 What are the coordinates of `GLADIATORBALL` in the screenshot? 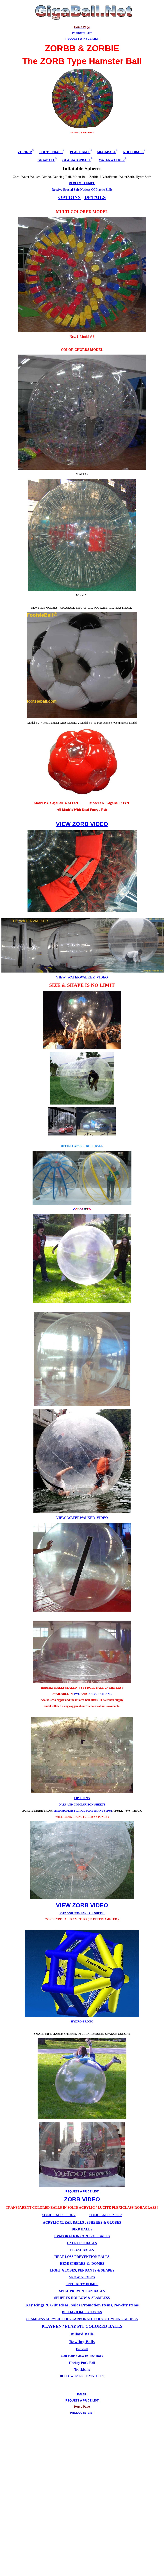 It's located at (76, 160).